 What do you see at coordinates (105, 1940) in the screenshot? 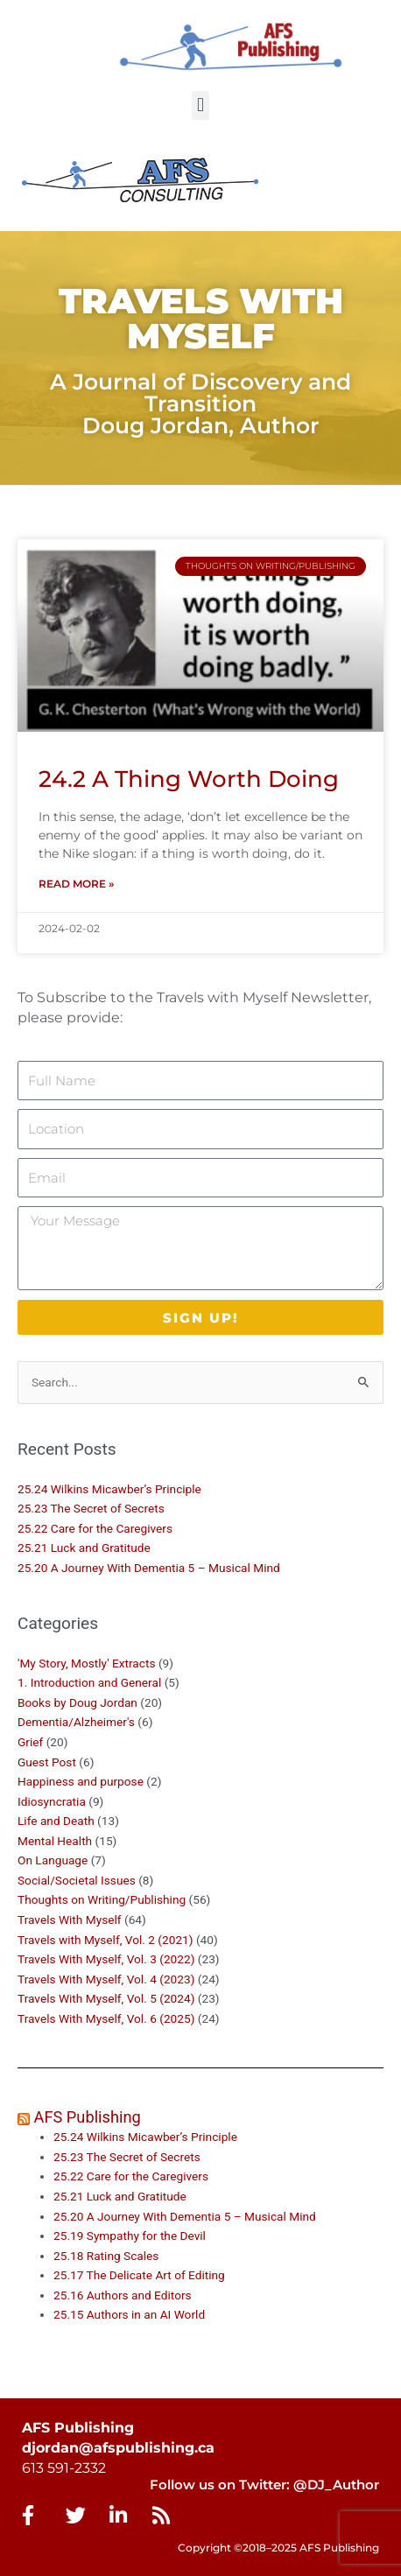
I see `Travels with Myself, Vol. 2 (2021)` at bounding box center [105, 1940].